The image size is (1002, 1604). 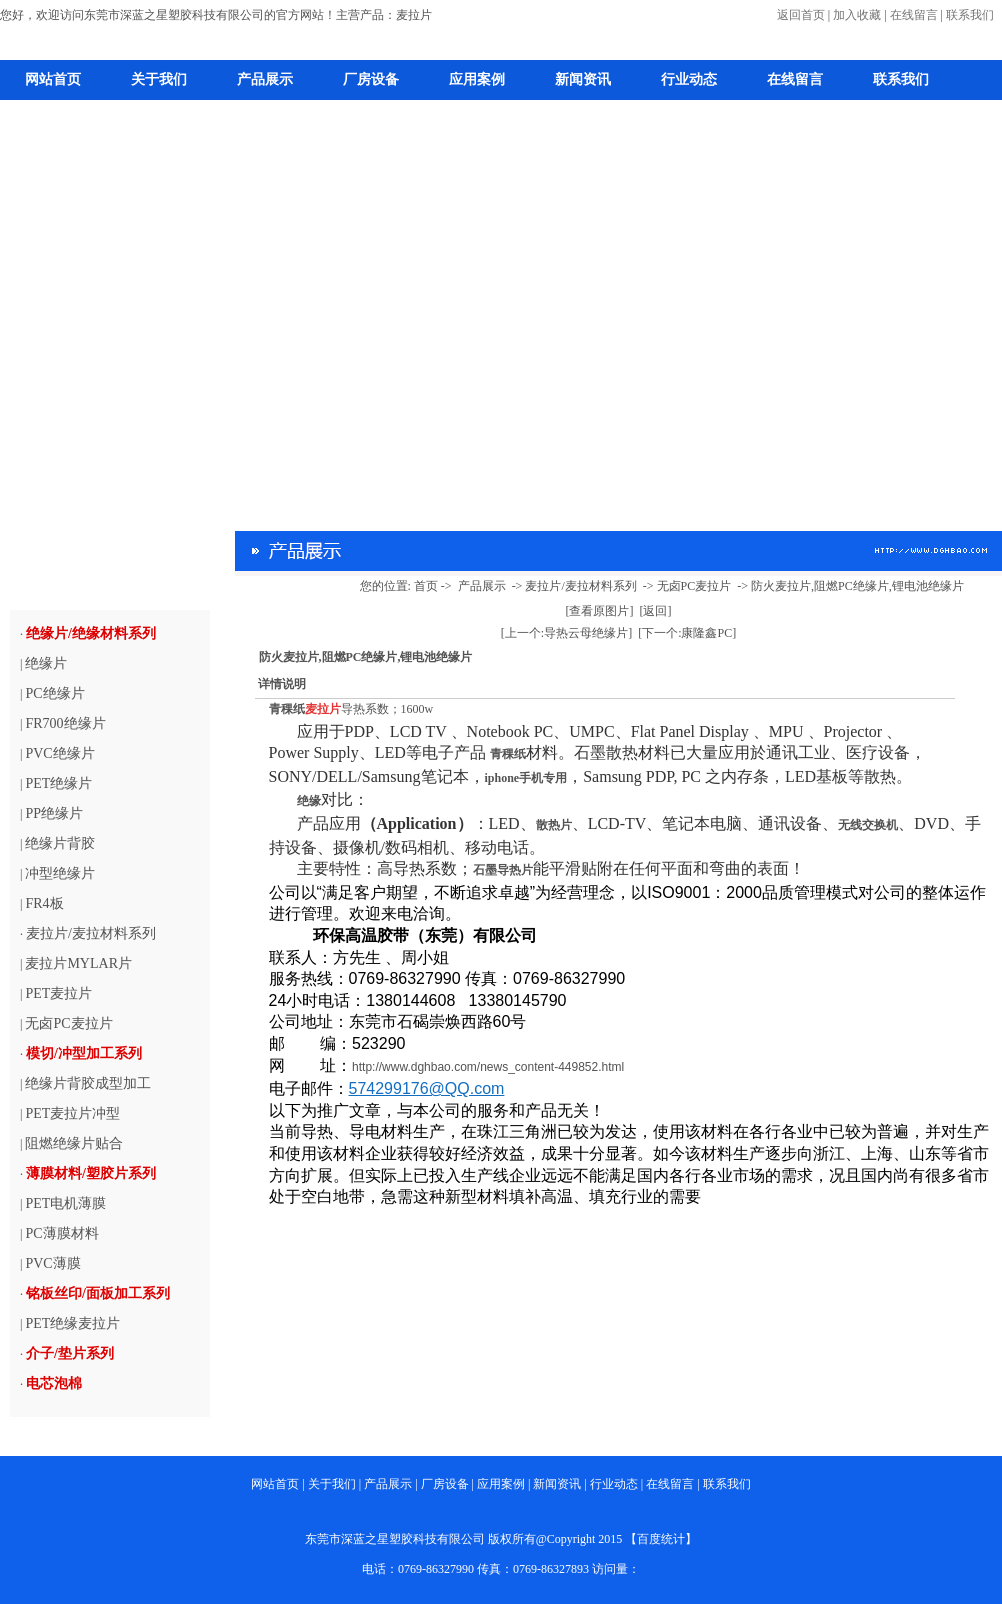 What do you see at coordinates (61, 1233) in the screenshot?
I see `PC薄膜材料` at bounding box center [61, 1233].